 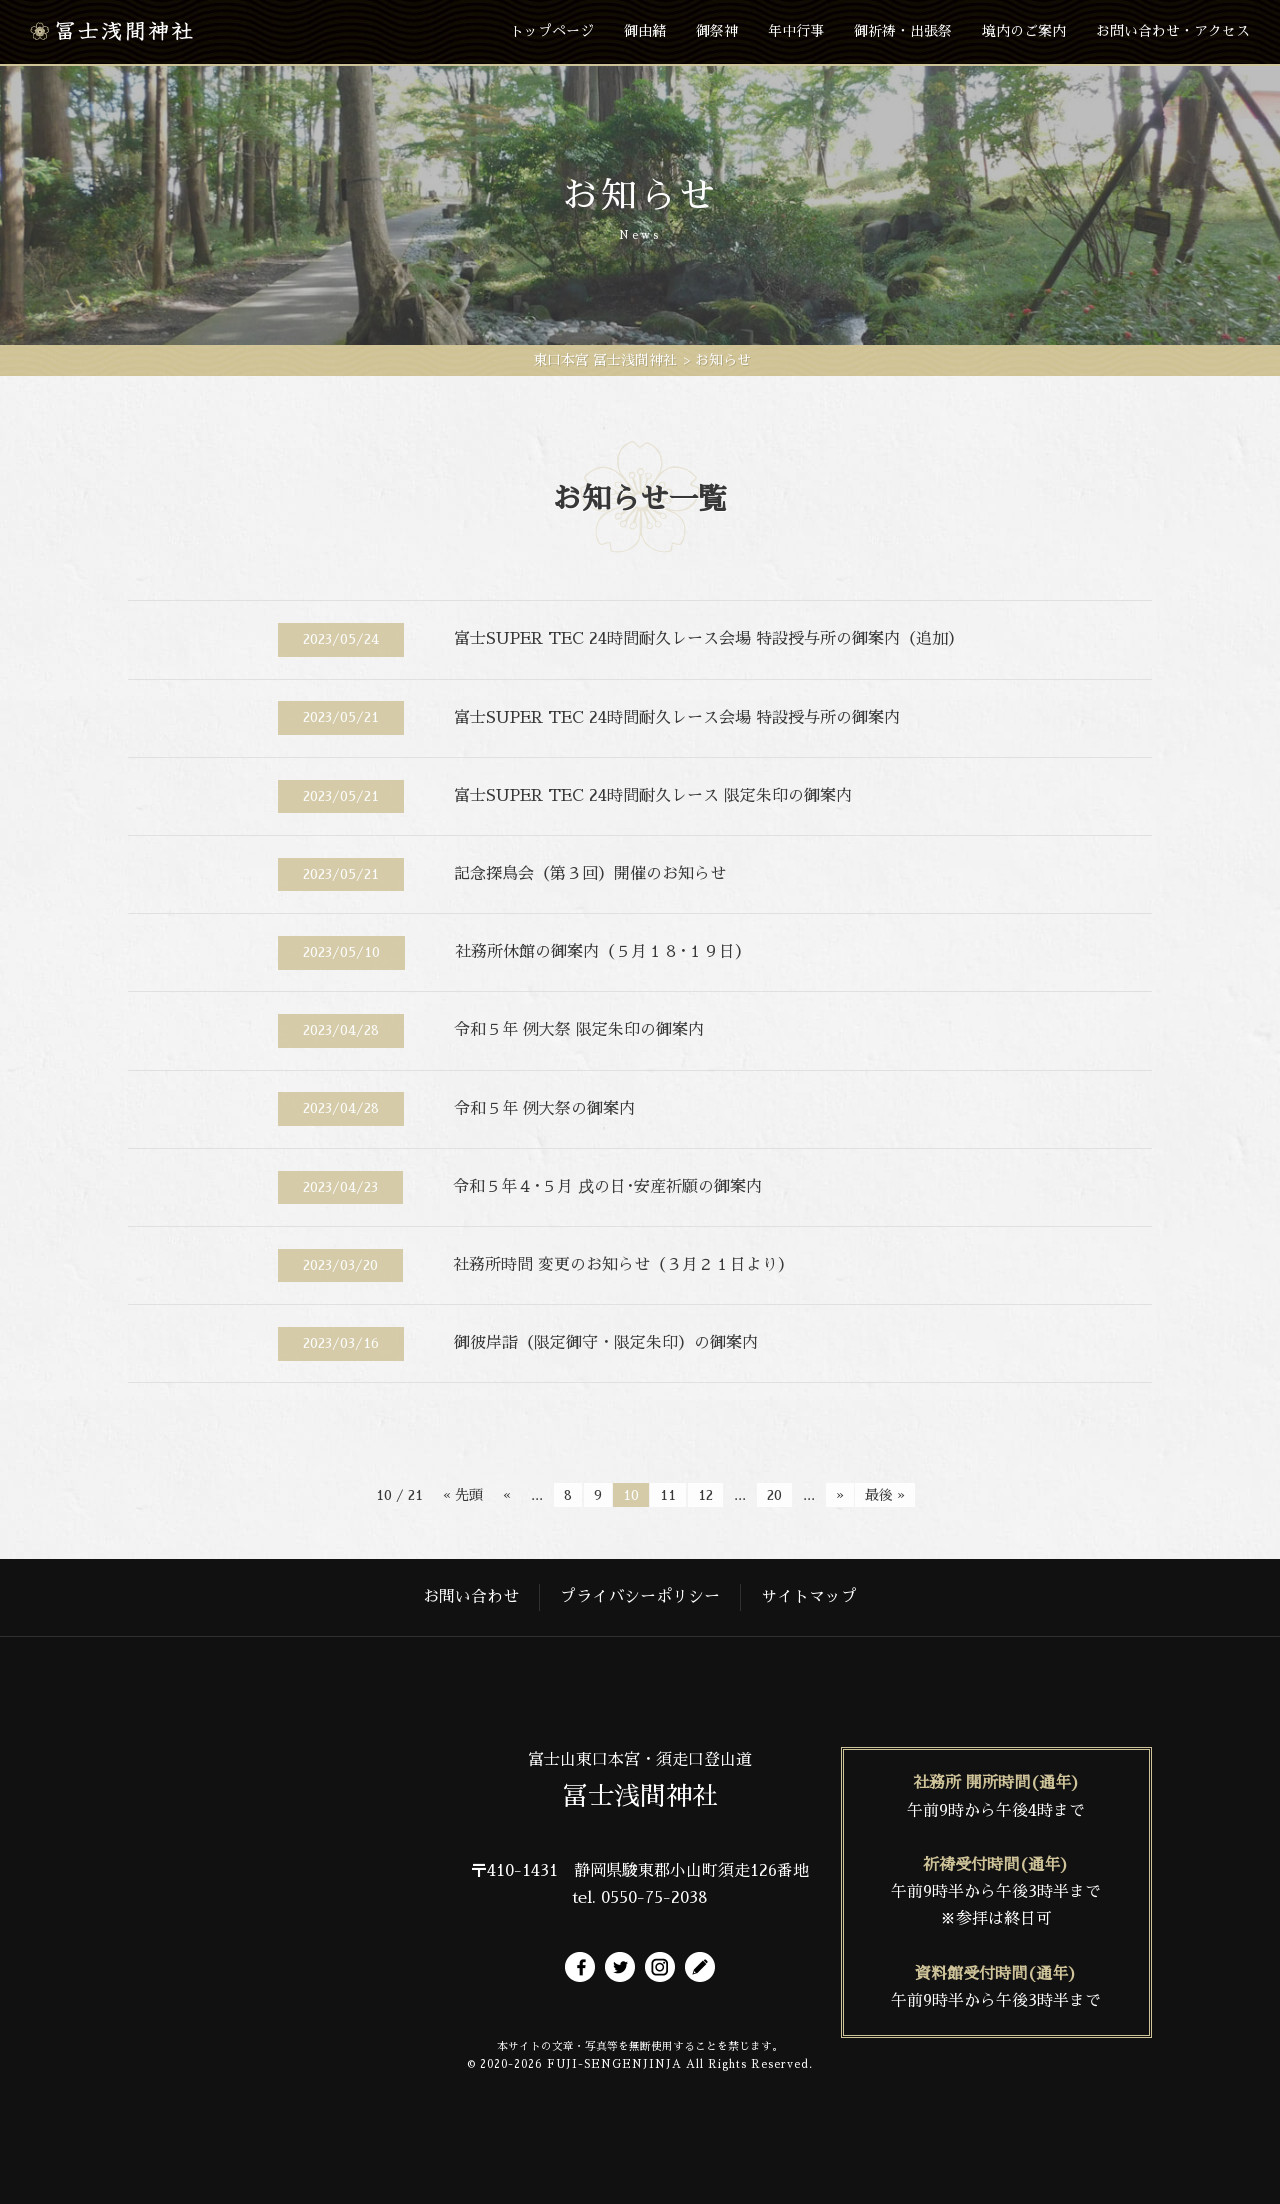 I want to click on お問い合わせ・アクセス, so click(x=1173, y=31).